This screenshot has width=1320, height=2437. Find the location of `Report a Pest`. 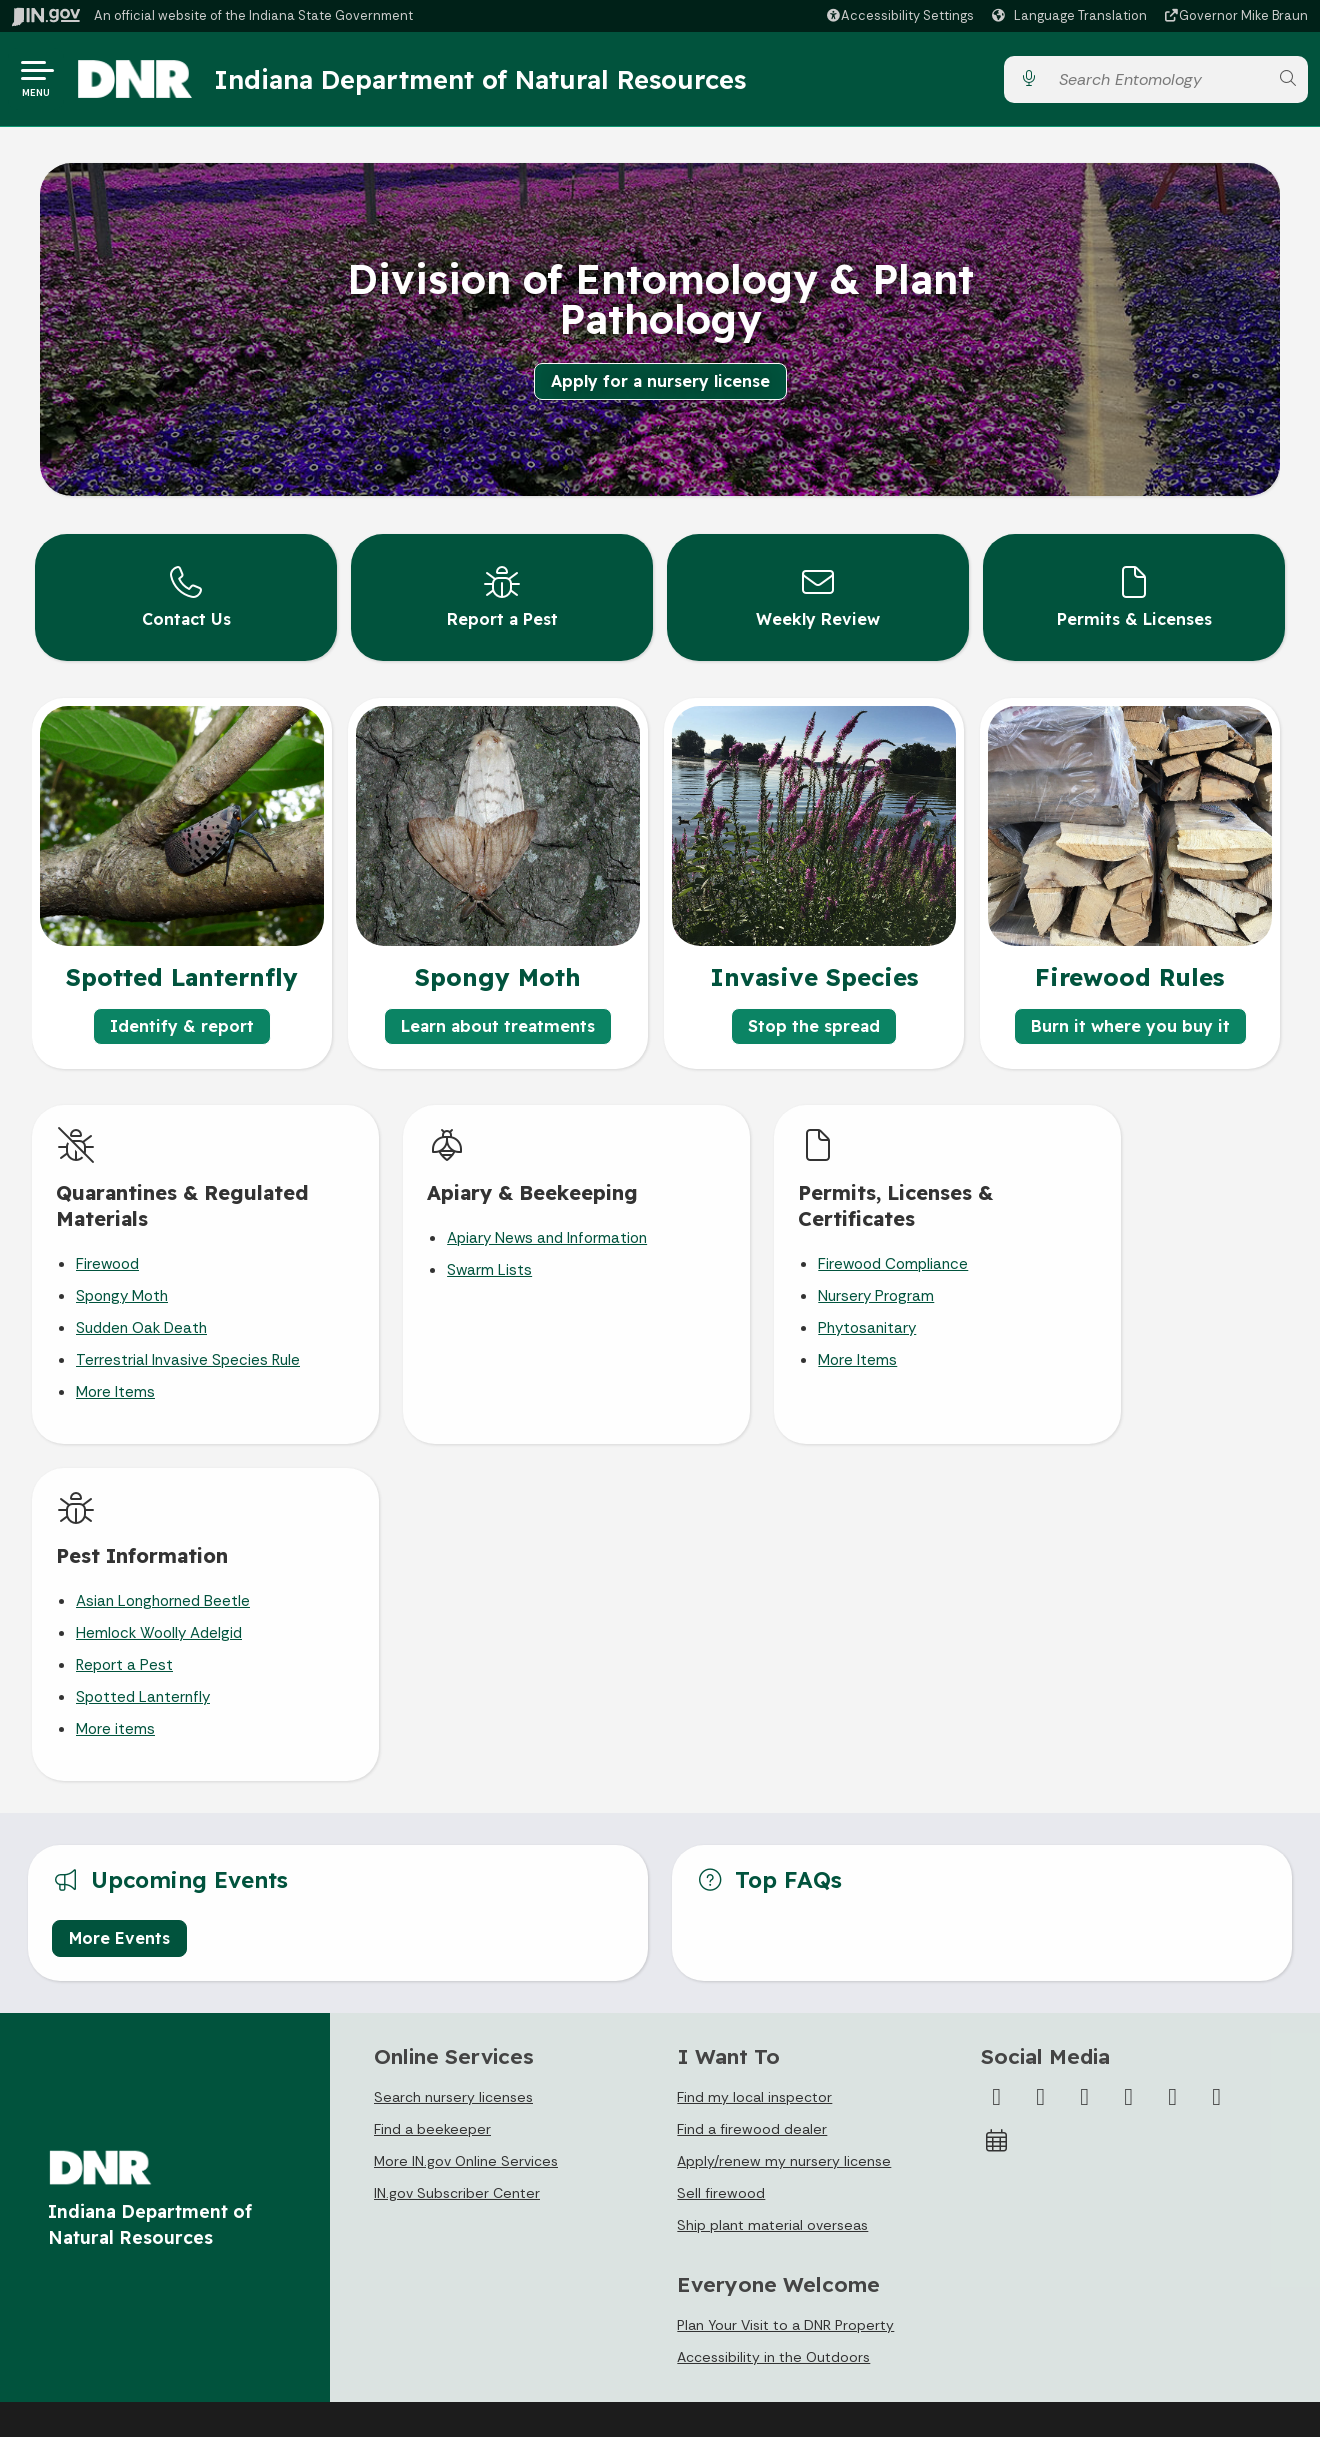

Report a Pest is located at coordinates (1084, 1300).